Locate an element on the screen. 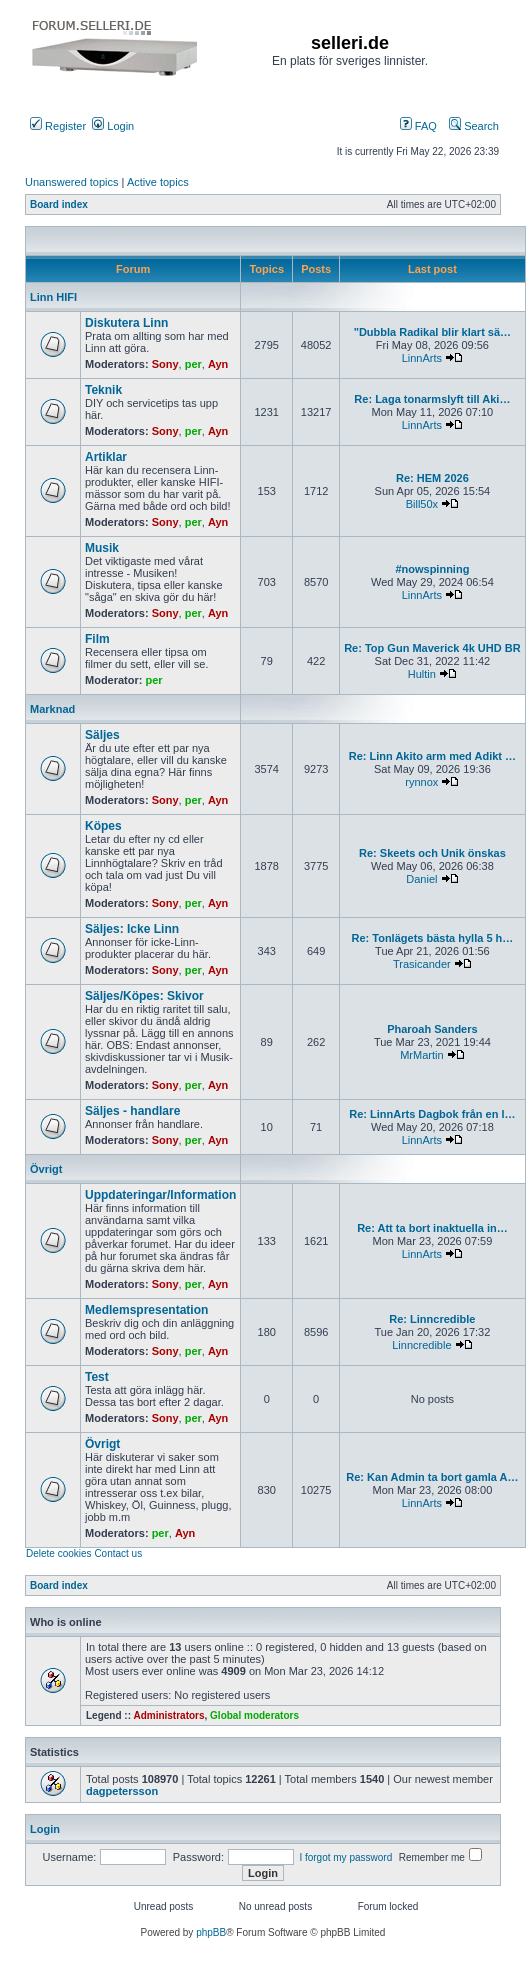 This screenshot has height=1962, width=526. Unanswered topics is located at coordinates (72, 182).